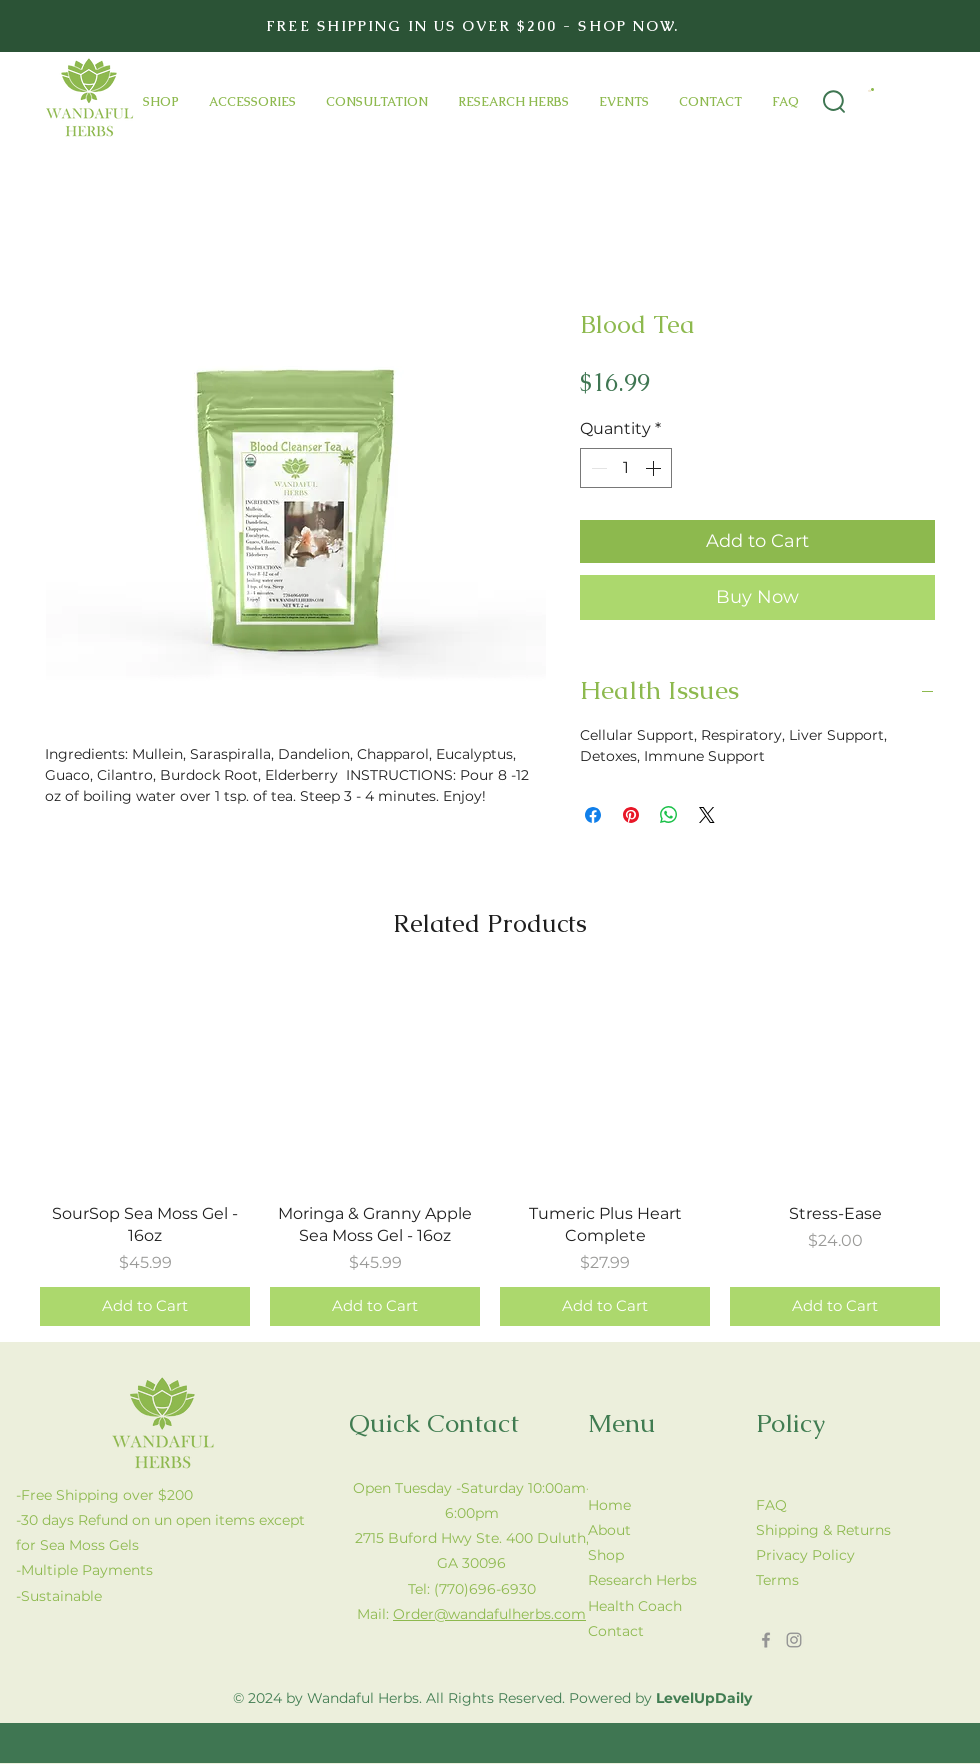 The width and height of the screenshot is (980, 1764). Describe the element at coordinates (606, 1555) in the screenshot. I see `Shop` at that location.